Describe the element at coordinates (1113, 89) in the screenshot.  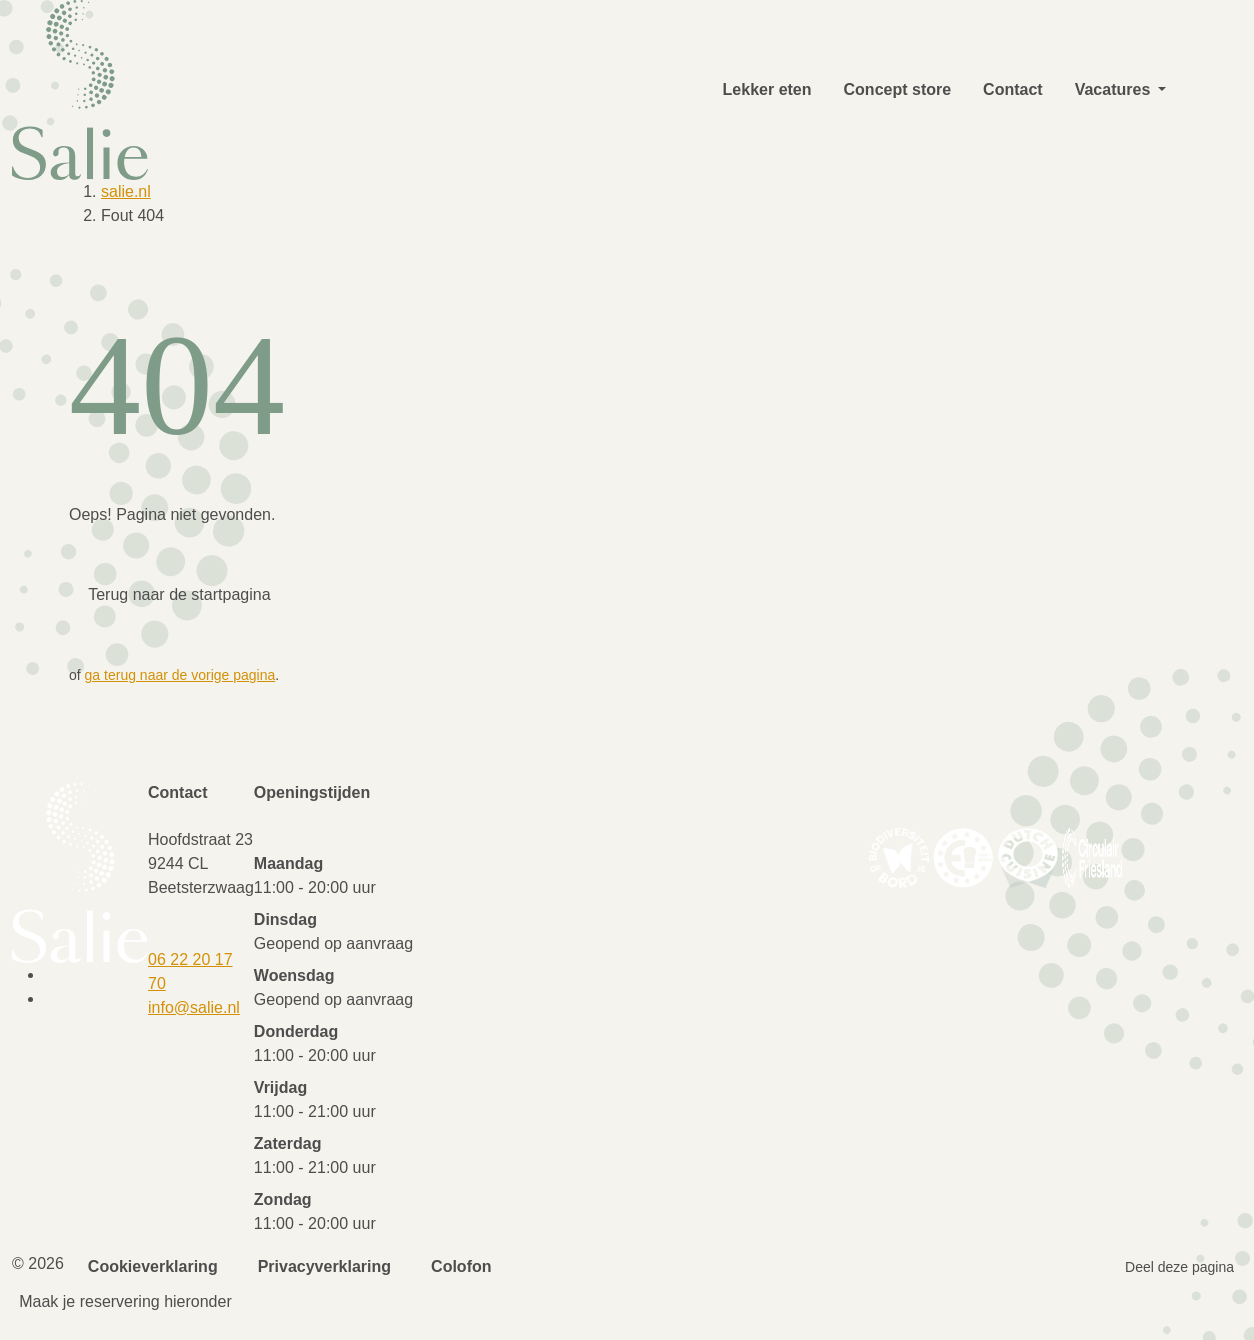
I see `Vacatures` at that location.